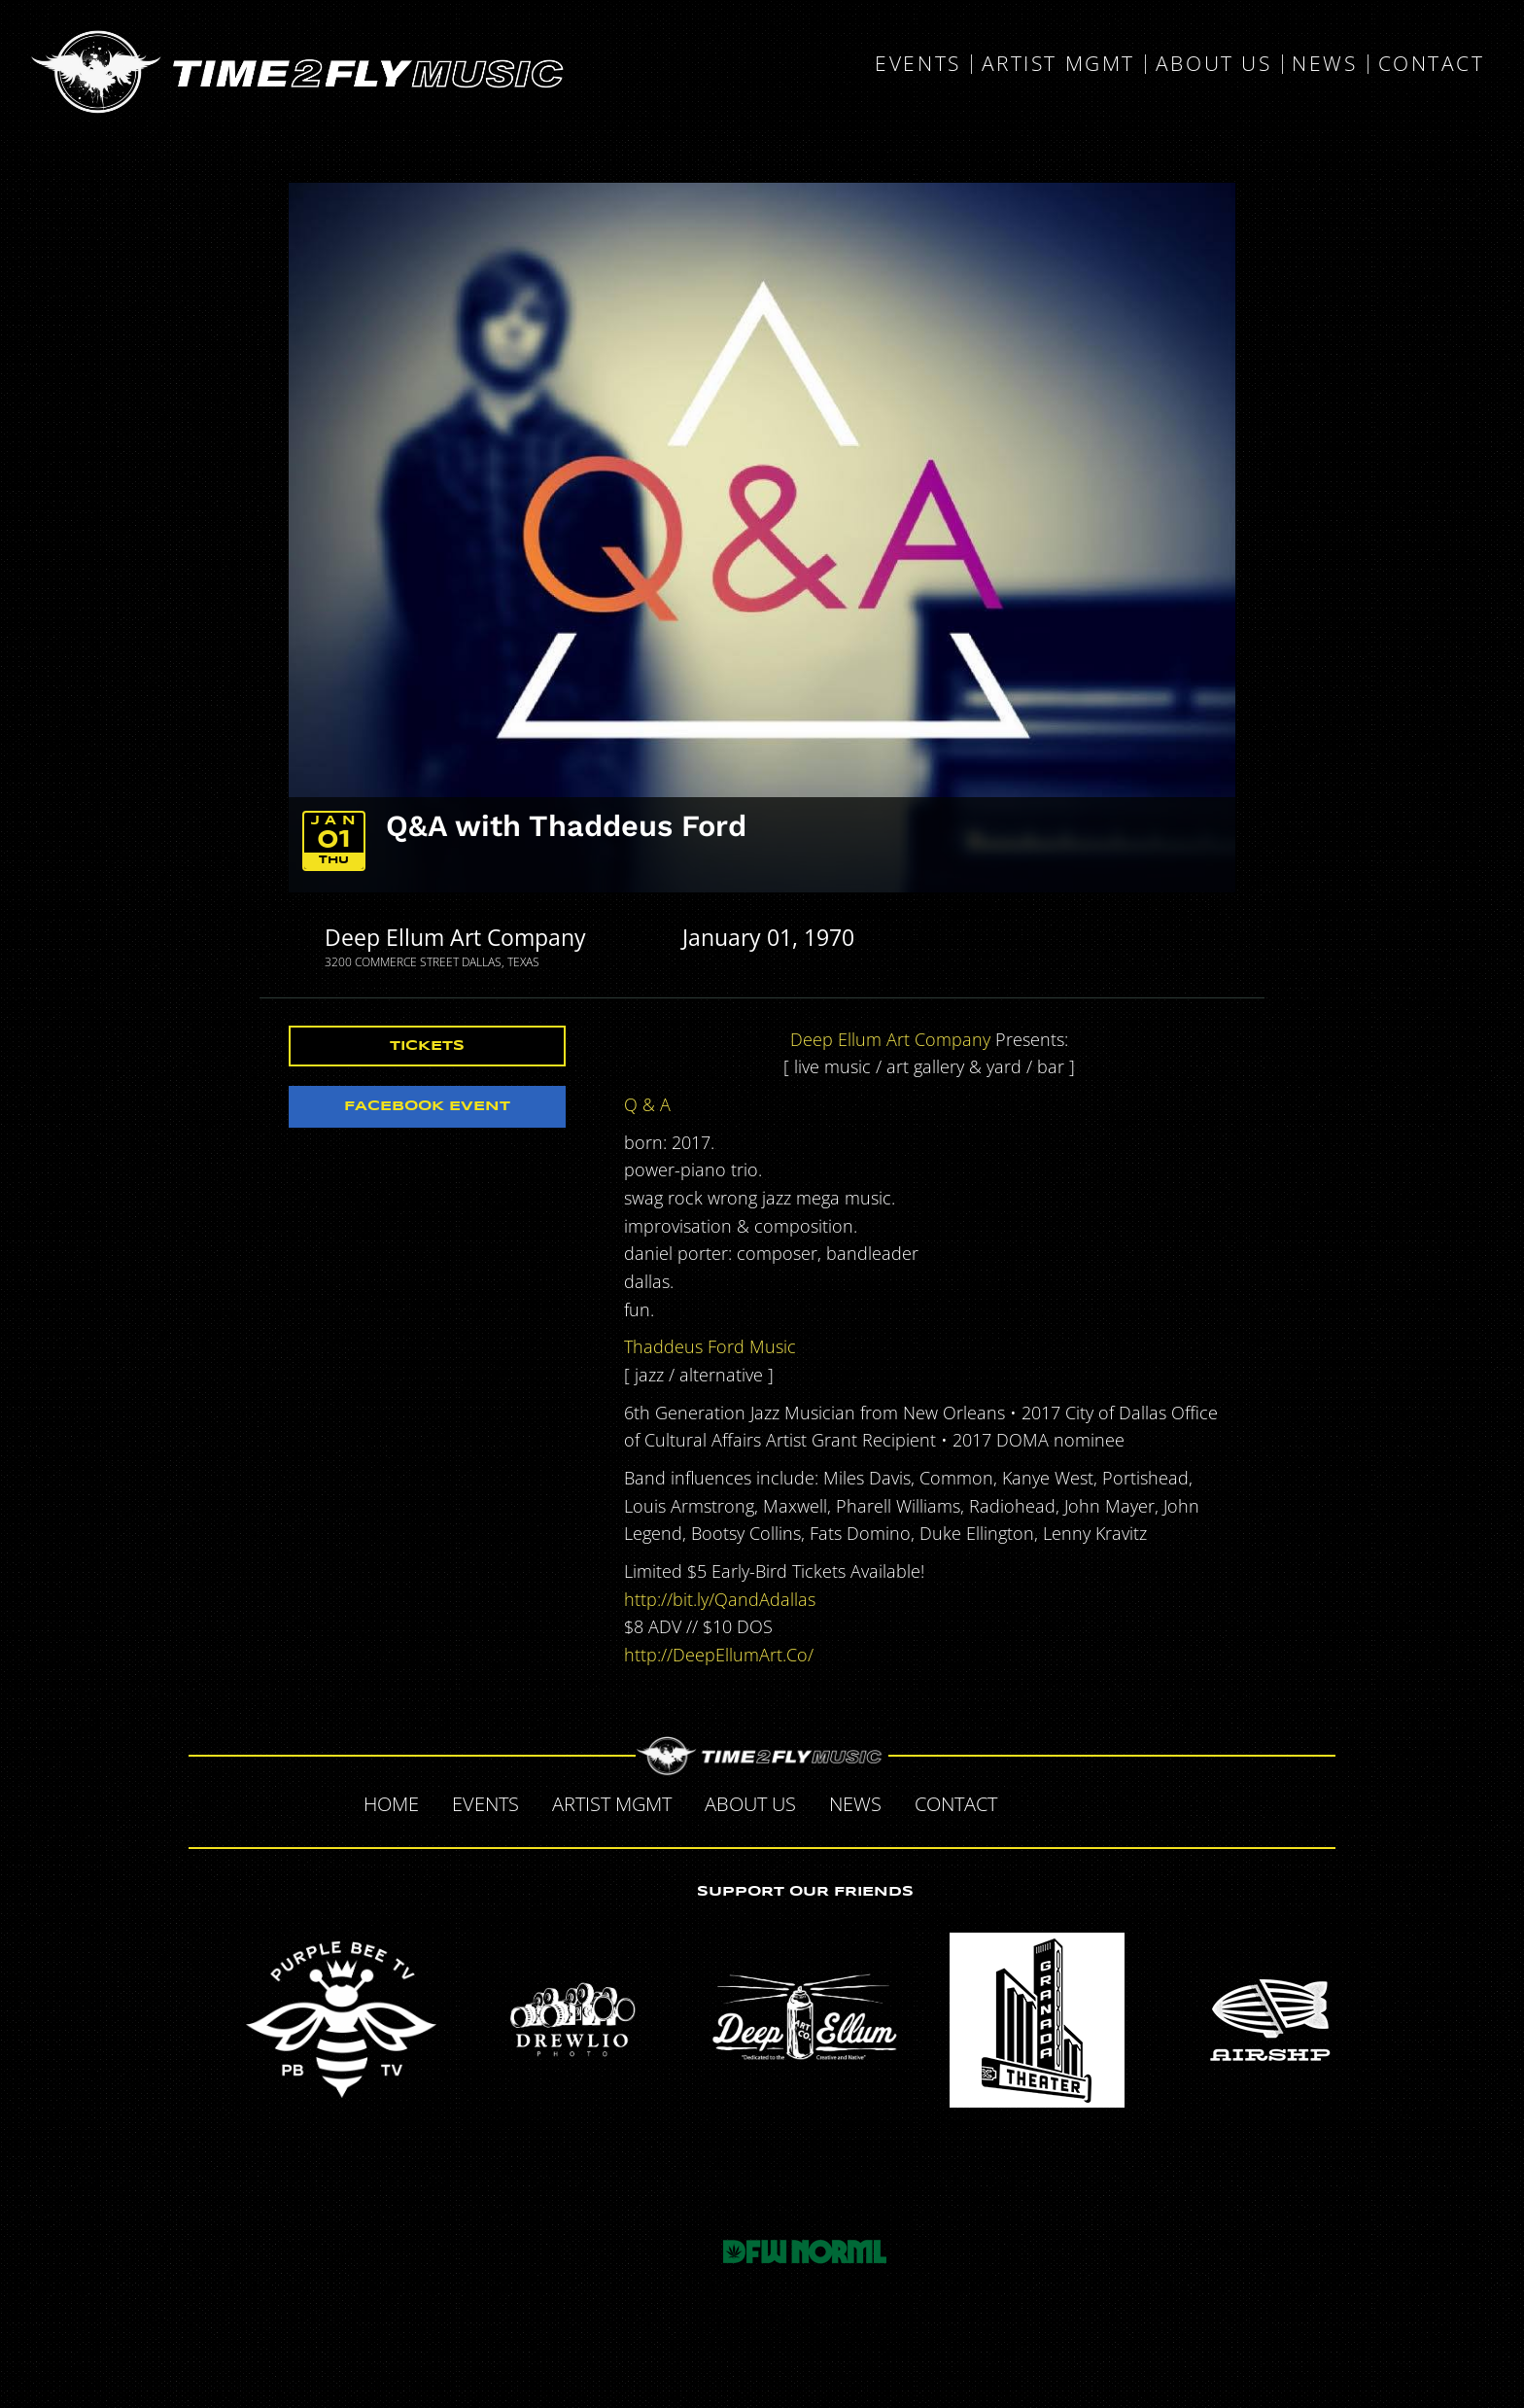  What do you see at coordinates (1431, 64) in the screenshot?
I see `Contact` at bounding box center [1431, 64].